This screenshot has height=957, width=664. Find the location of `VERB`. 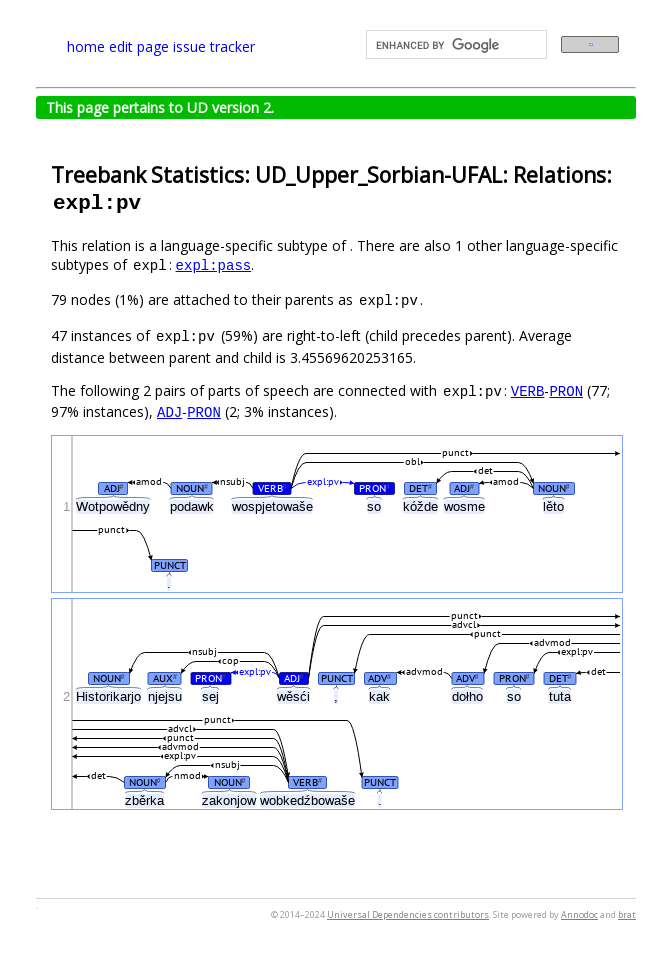

VERB is located at coordinates (528, 390).